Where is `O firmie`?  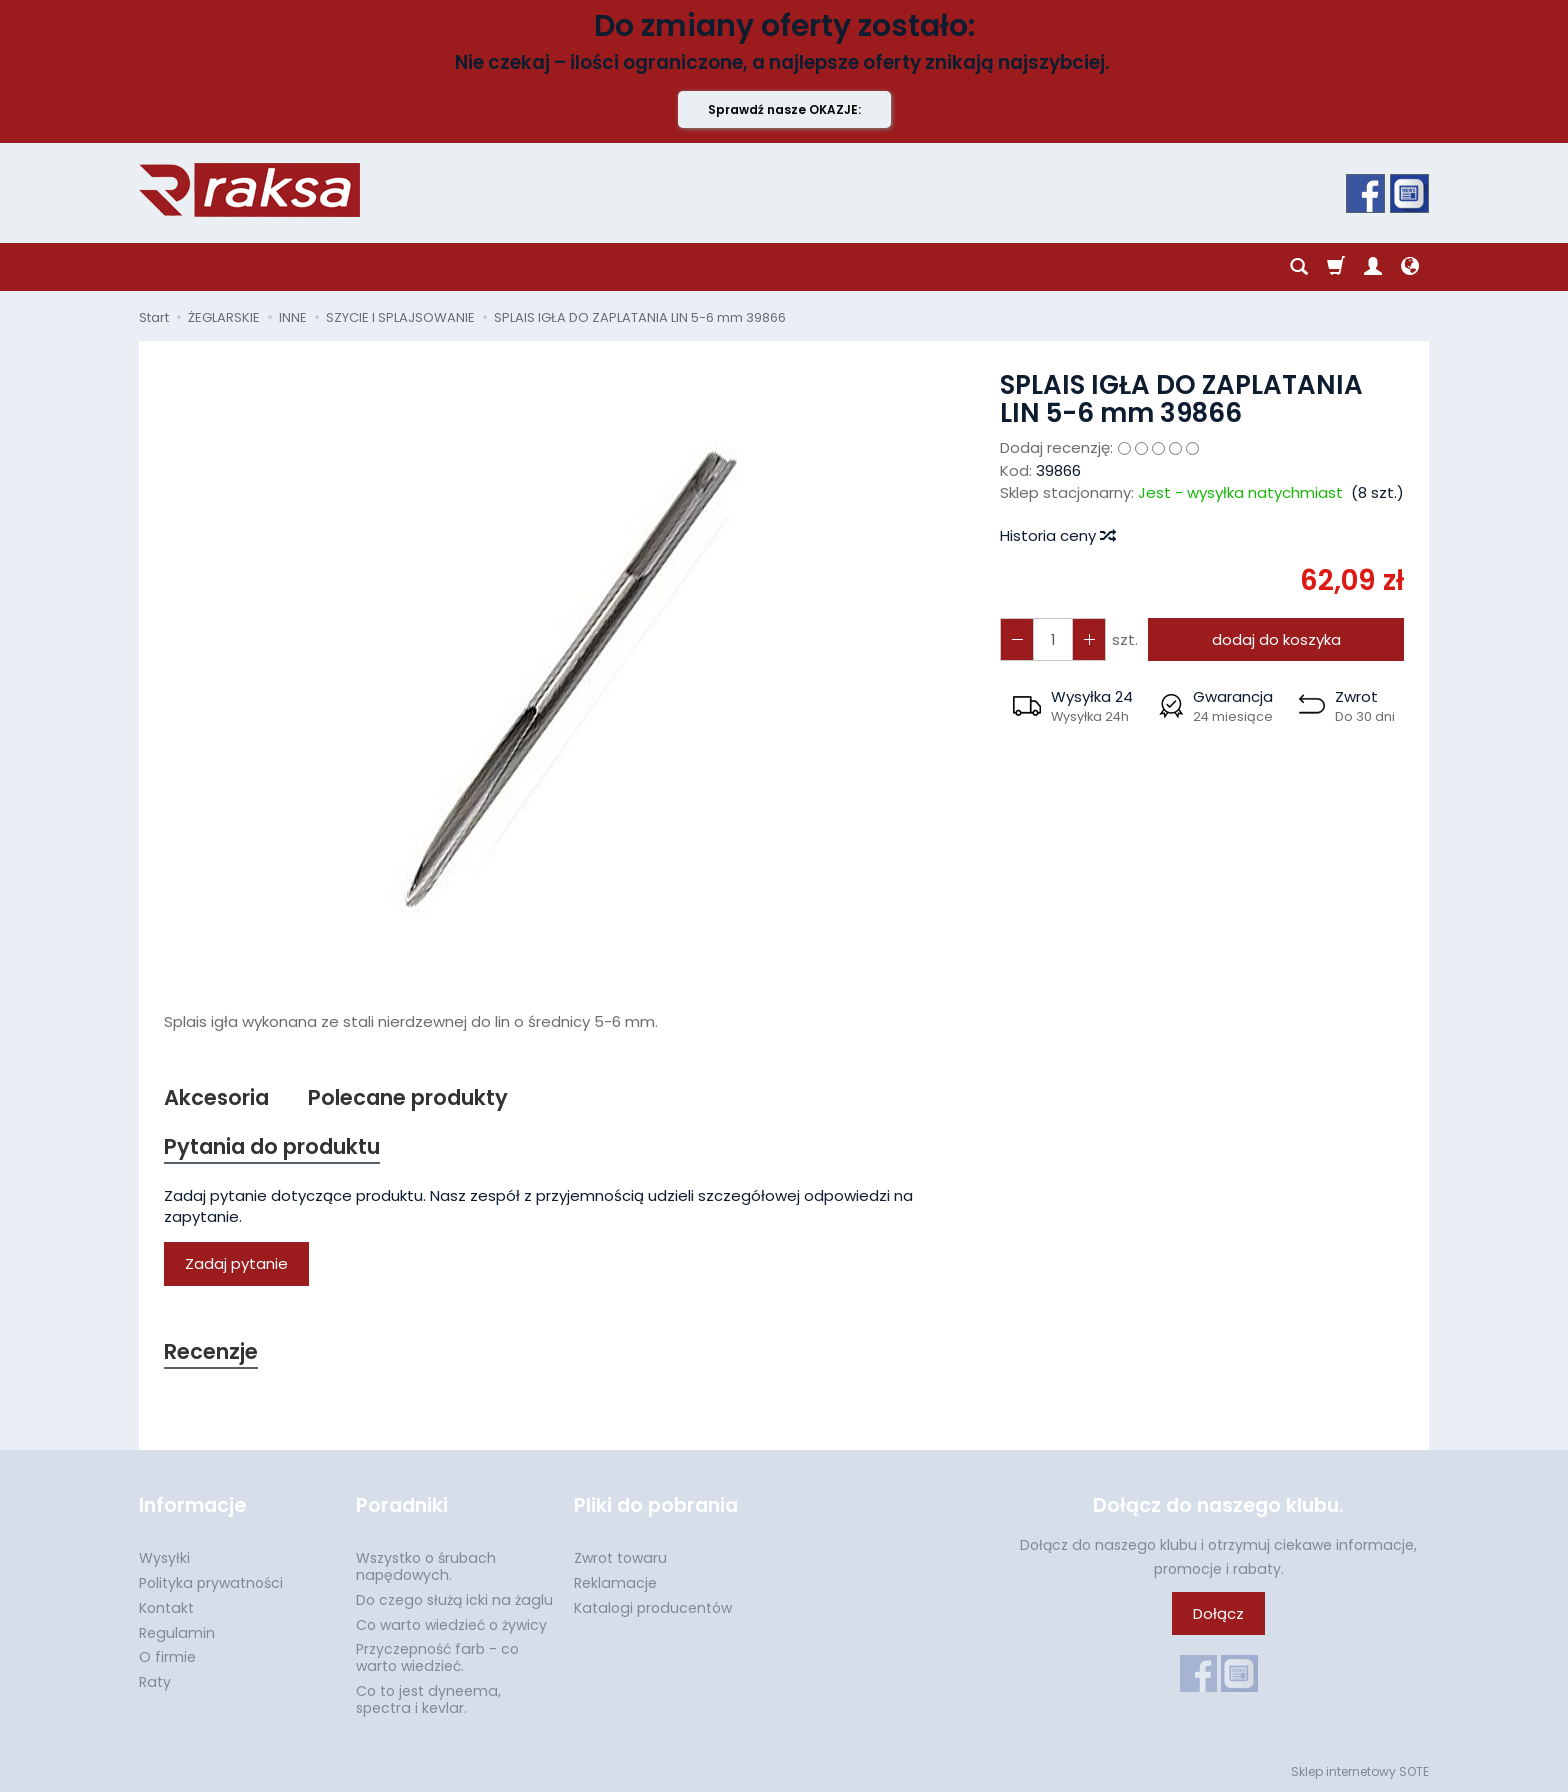 O firmie is located at coordinates (167, 1657).